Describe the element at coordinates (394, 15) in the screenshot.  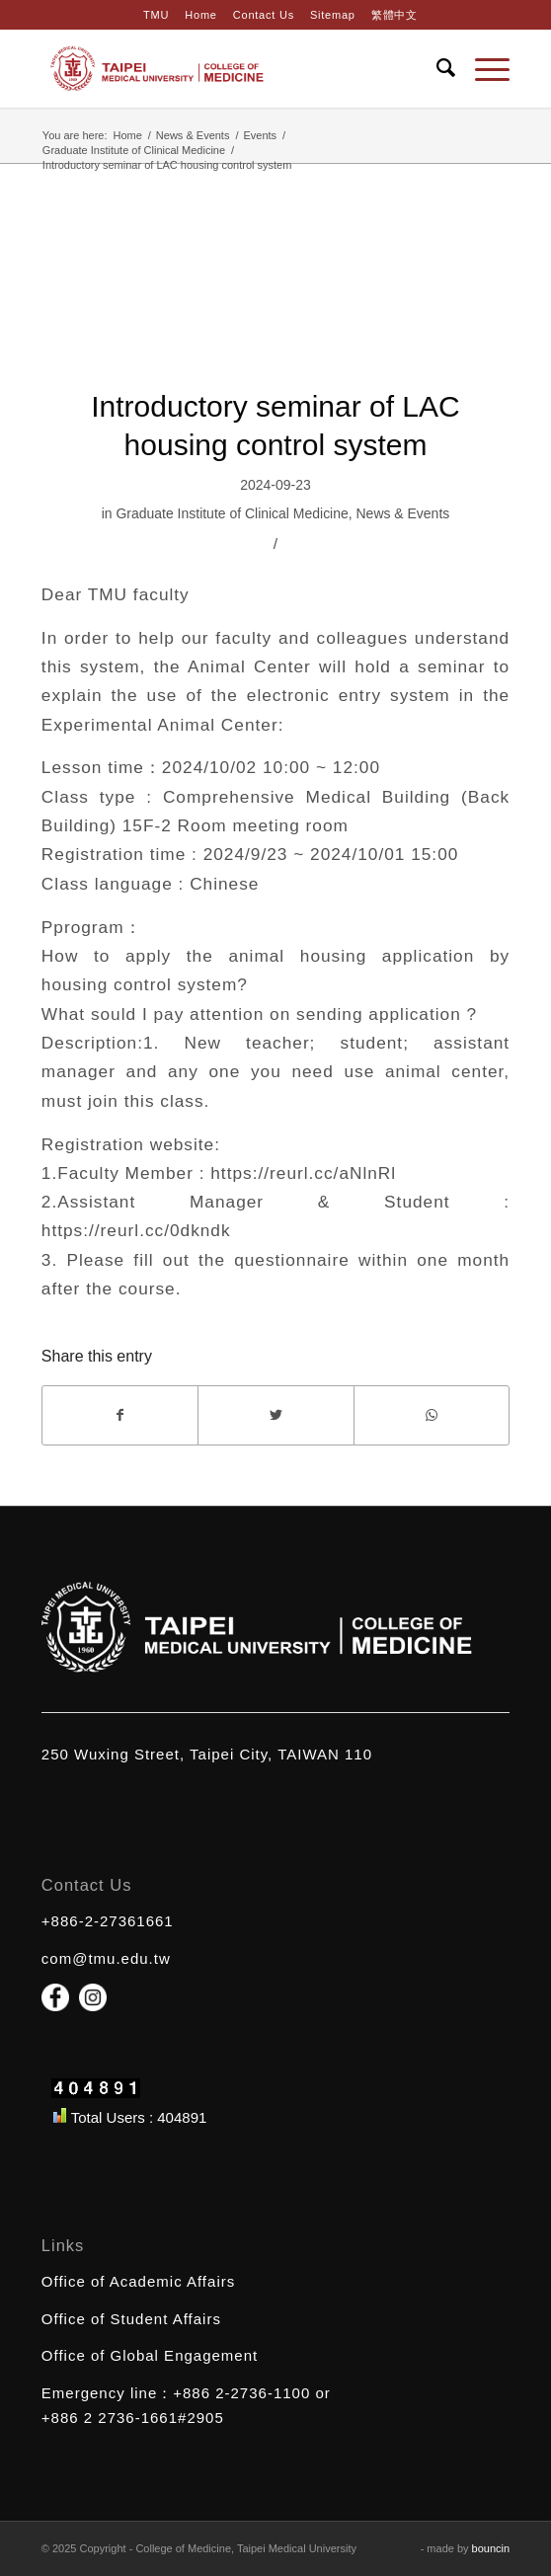
I see `繁體中文` at that location.